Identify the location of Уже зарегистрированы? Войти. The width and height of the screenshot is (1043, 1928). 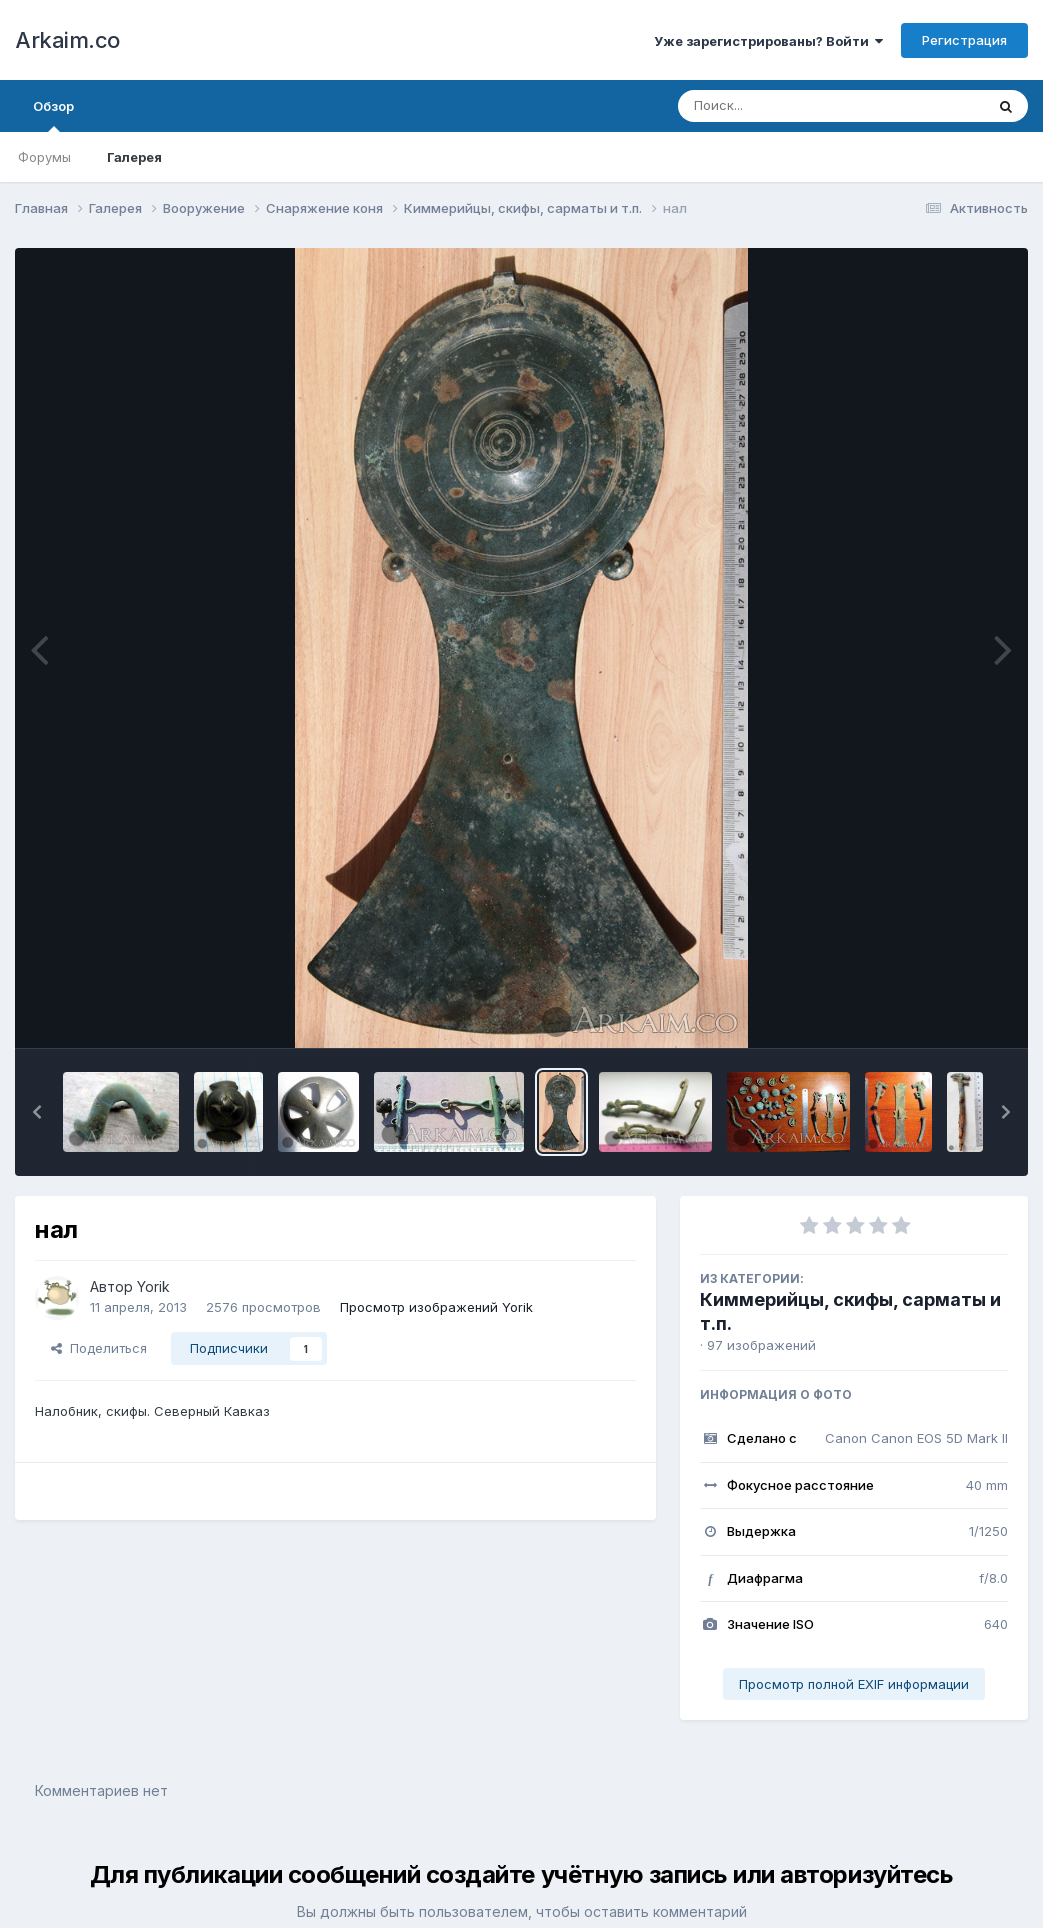
(768, 41).